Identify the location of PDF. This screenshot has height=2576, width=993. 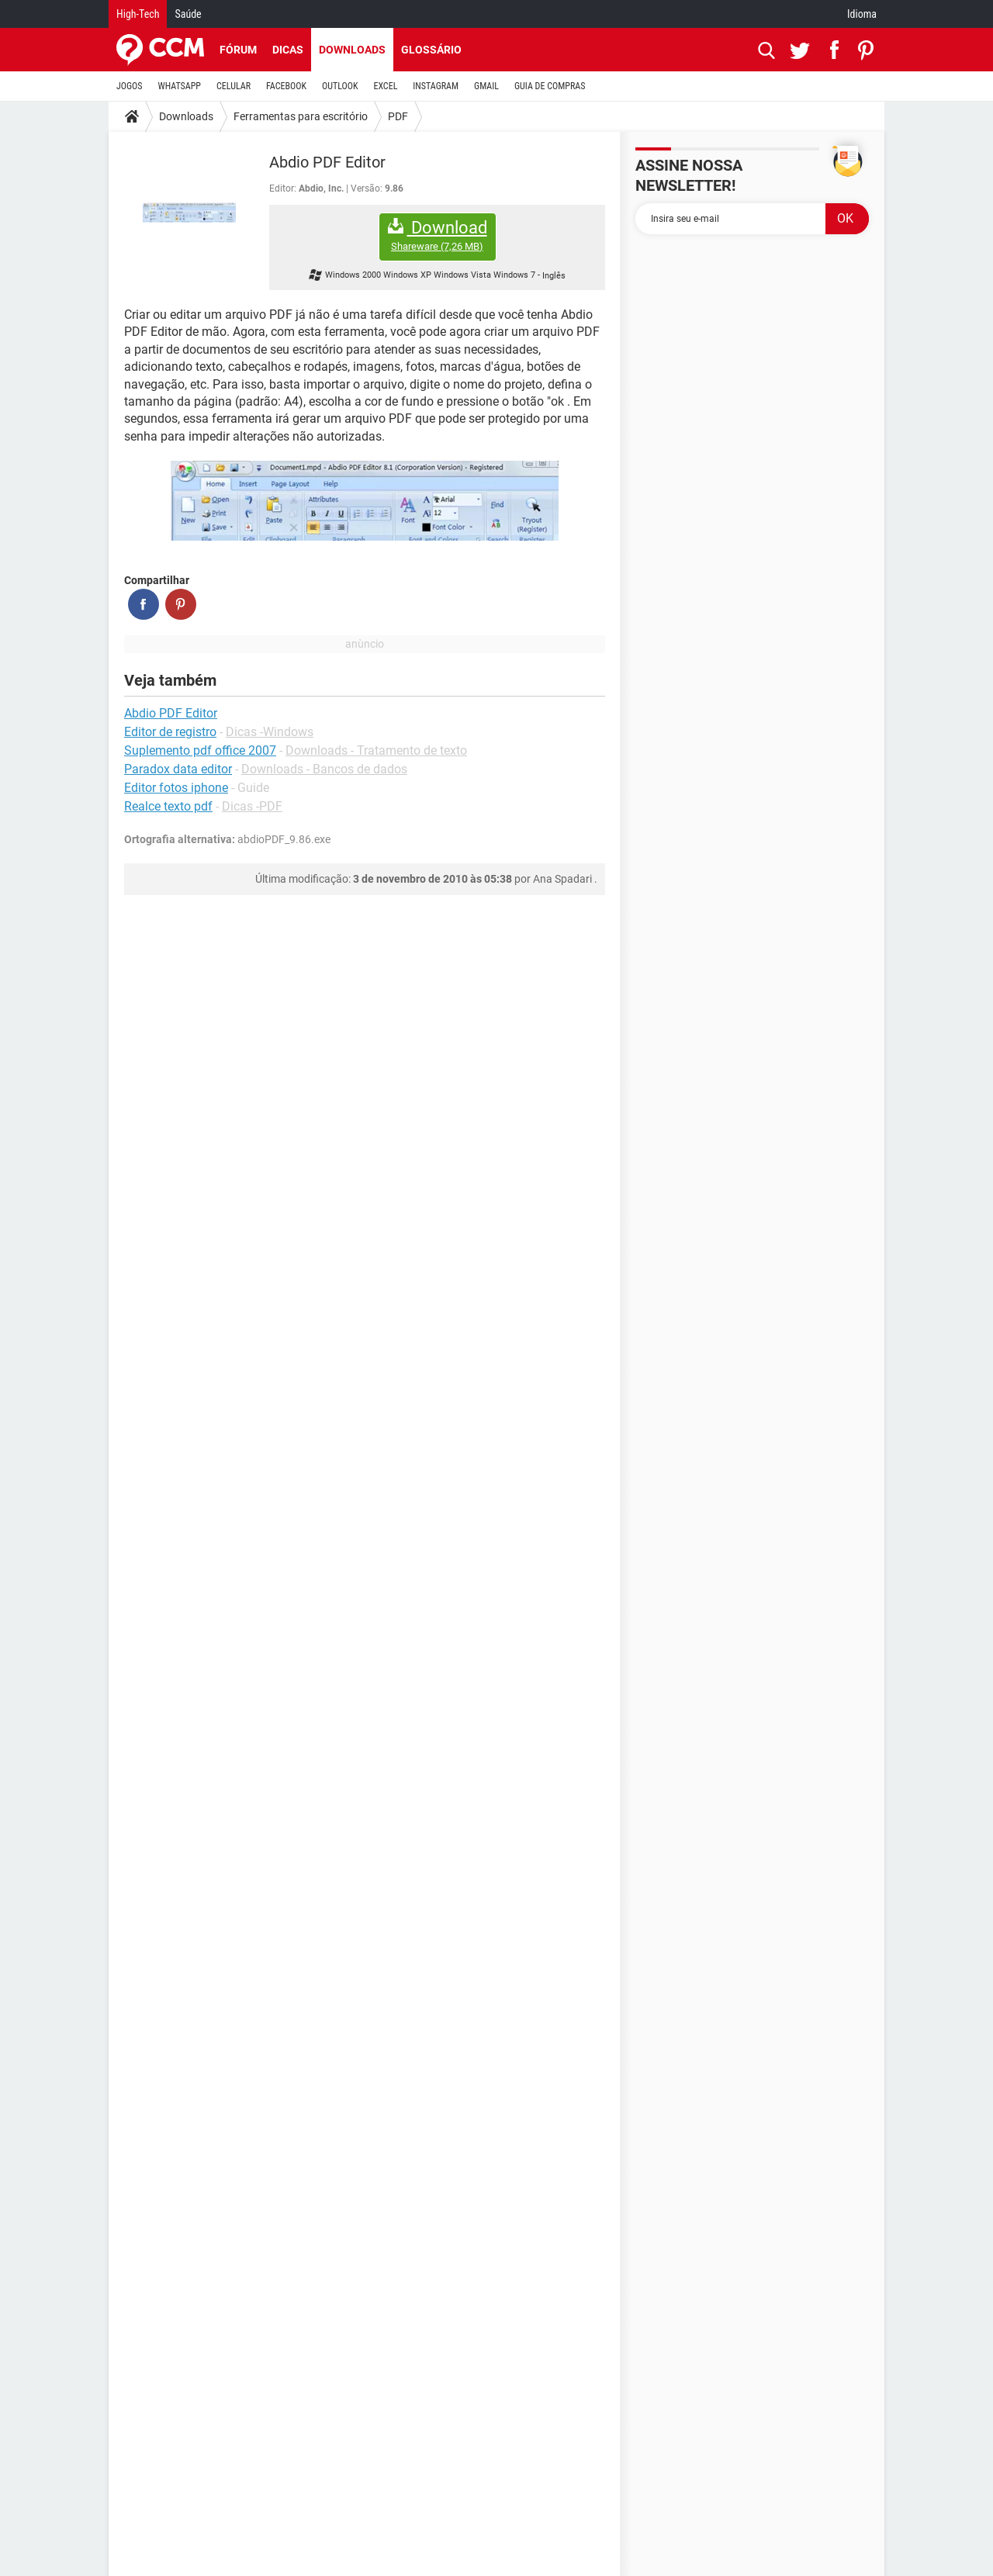
(398, 116).